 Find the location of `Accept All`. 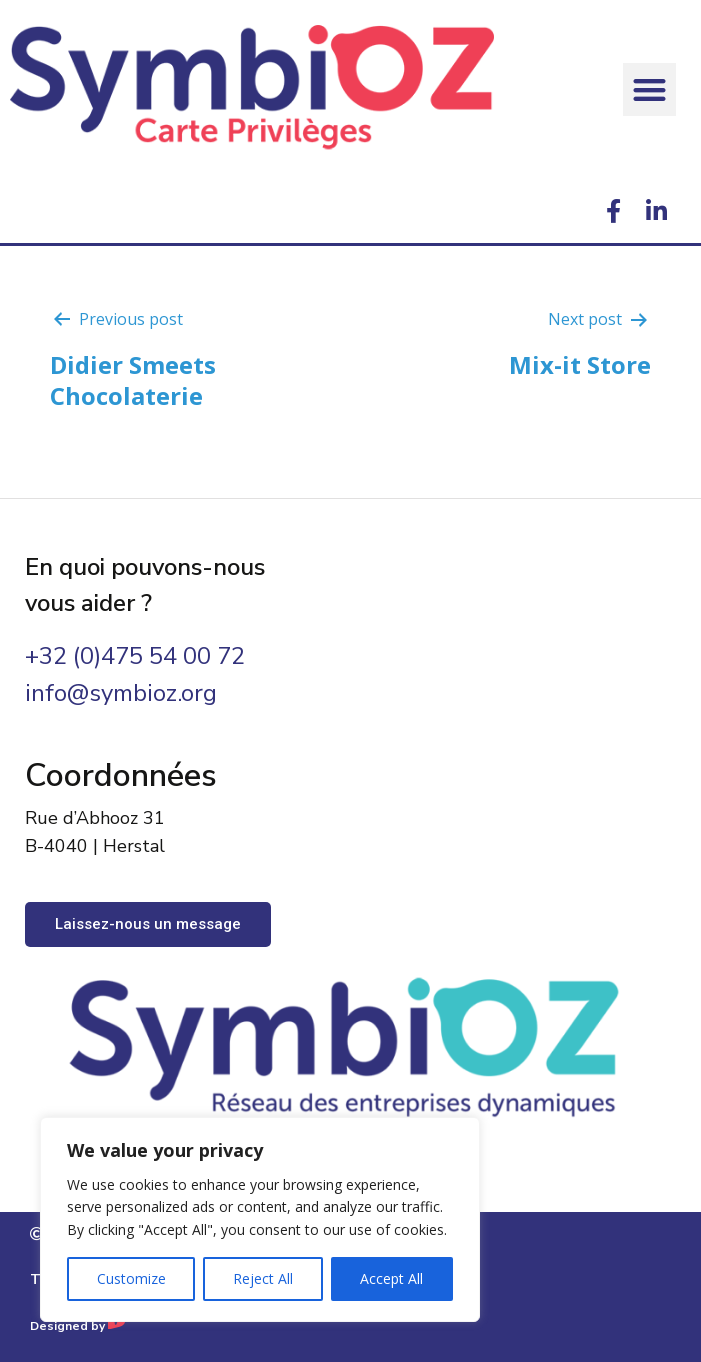

Accept All is located at coordinates (391, 1278).